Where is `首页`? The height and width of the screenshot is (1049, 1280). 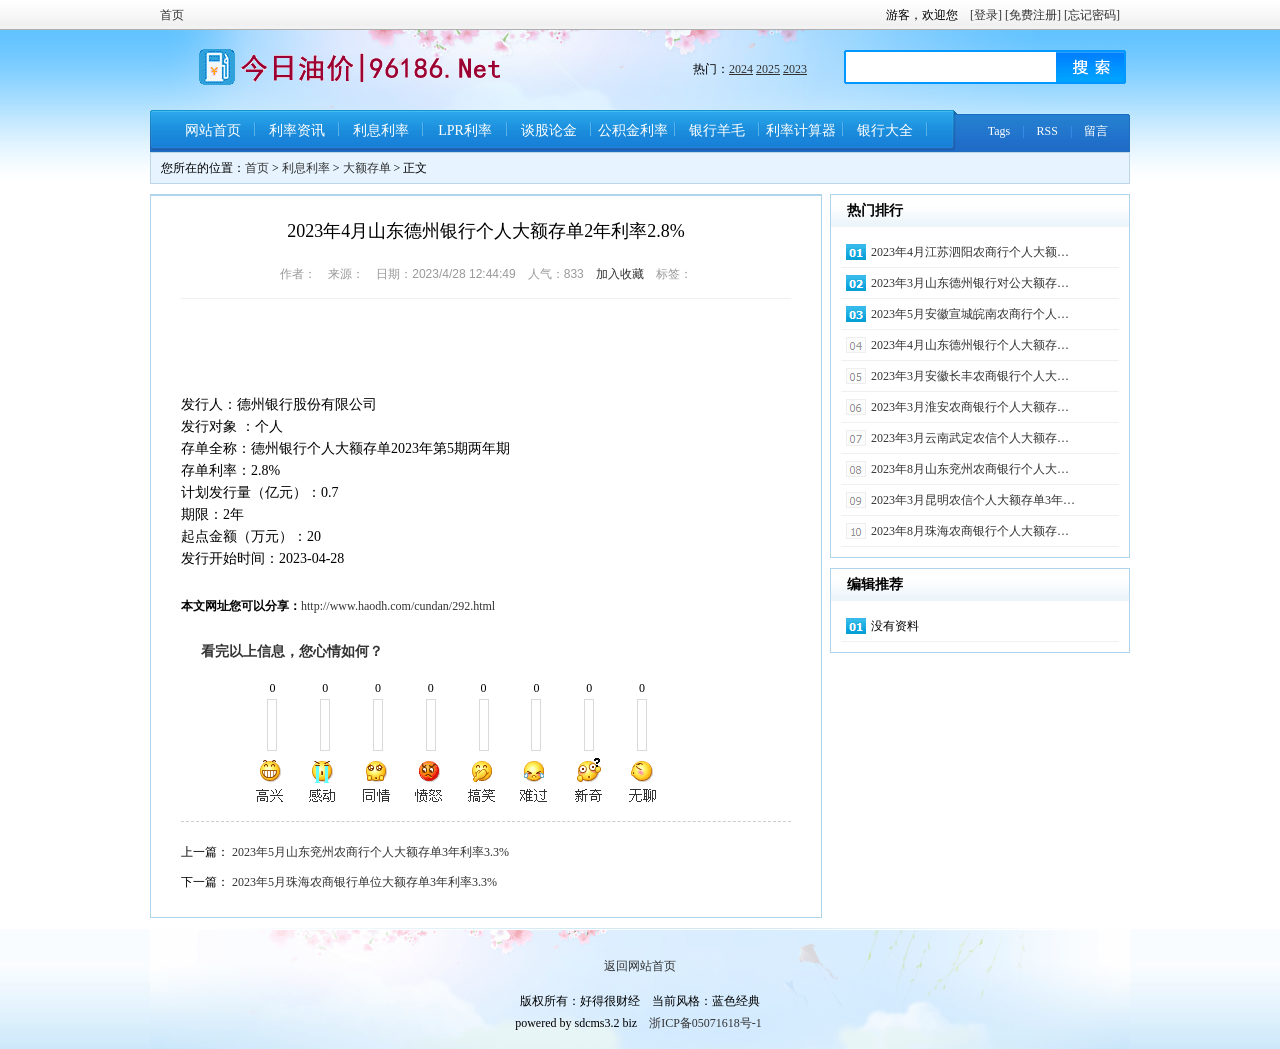 首页 is located at coordinates (172, 15).